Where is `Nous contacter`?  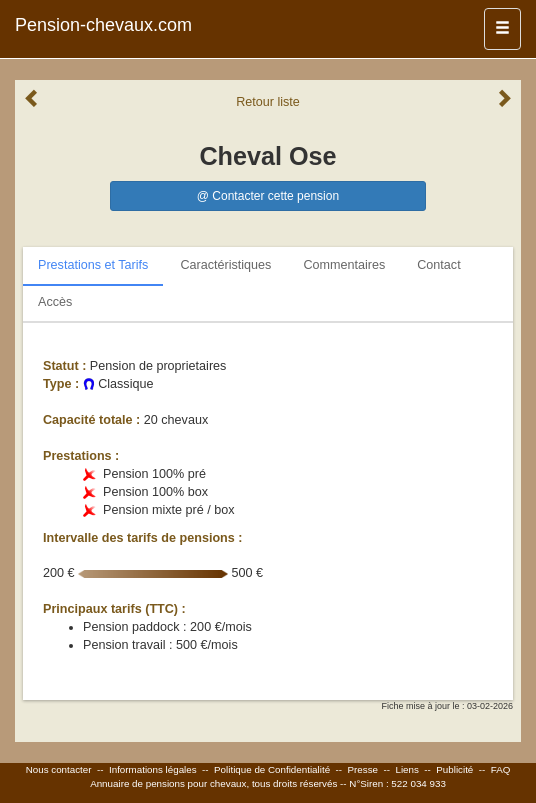
Nous contacter is located at coordinates (59, 769).